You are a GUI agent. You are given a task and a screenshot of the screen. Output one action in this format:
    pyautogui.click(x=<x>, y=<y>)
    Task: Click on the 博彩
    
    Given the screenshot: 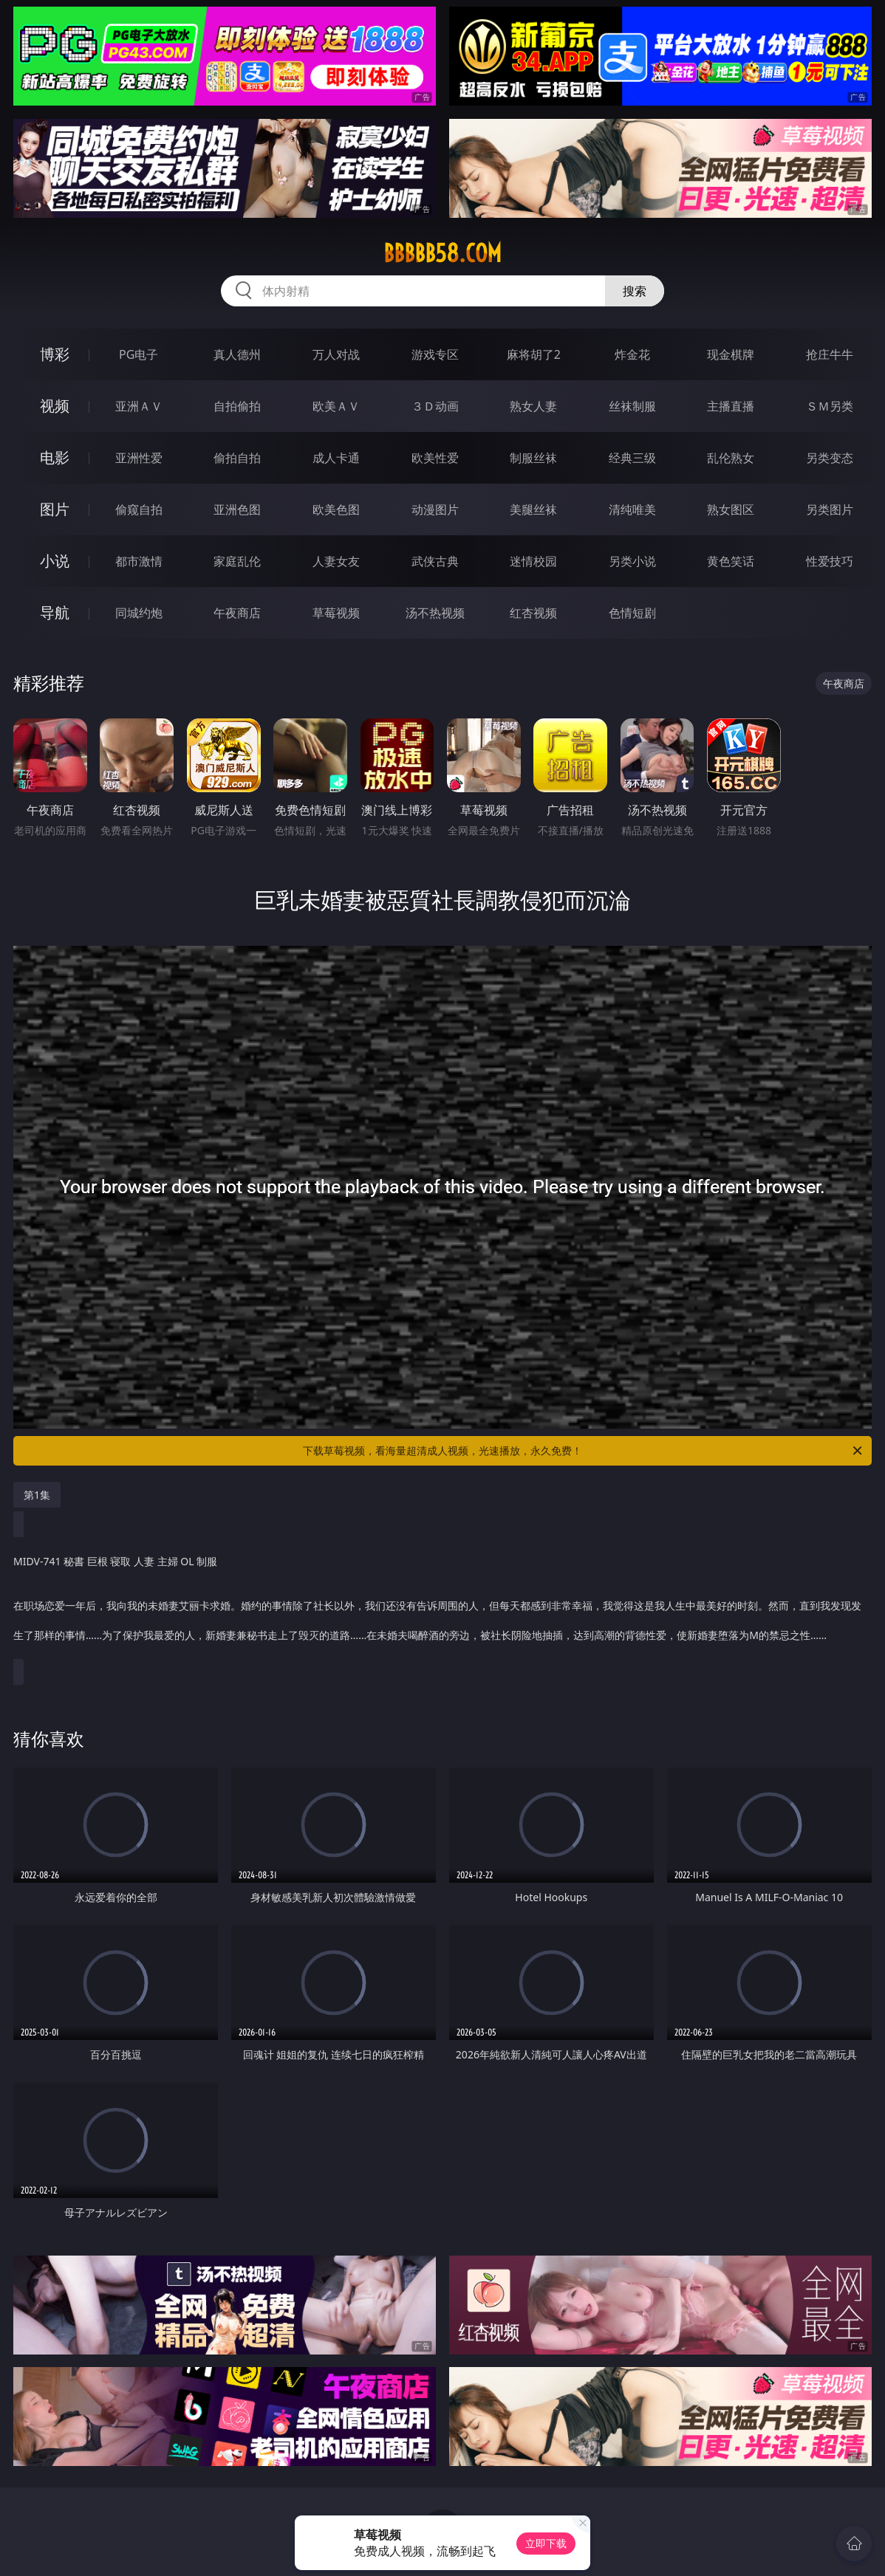 What is the action you would take?
    pyautogui.click(x=54, y=354)
    